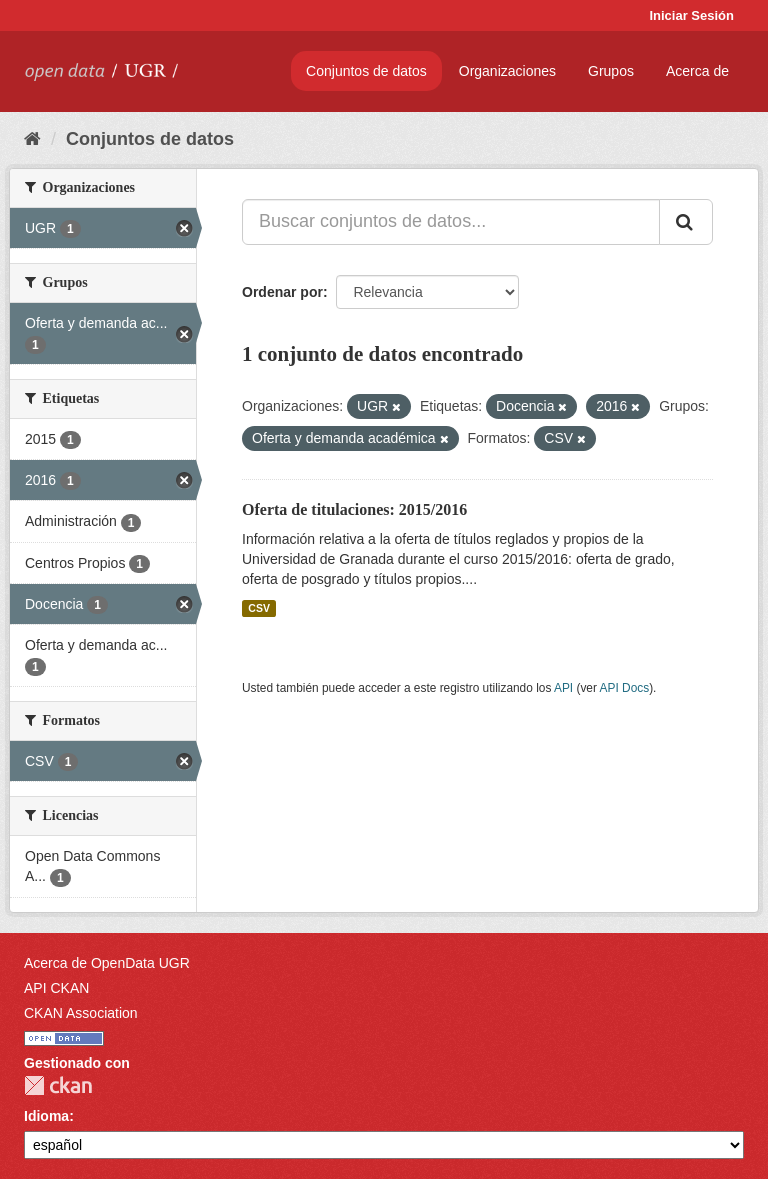 The height and width of the screenshot is (1179, 768). Describe the element at coordinates (563, 688) in the screenshot. I see `API` at that location.